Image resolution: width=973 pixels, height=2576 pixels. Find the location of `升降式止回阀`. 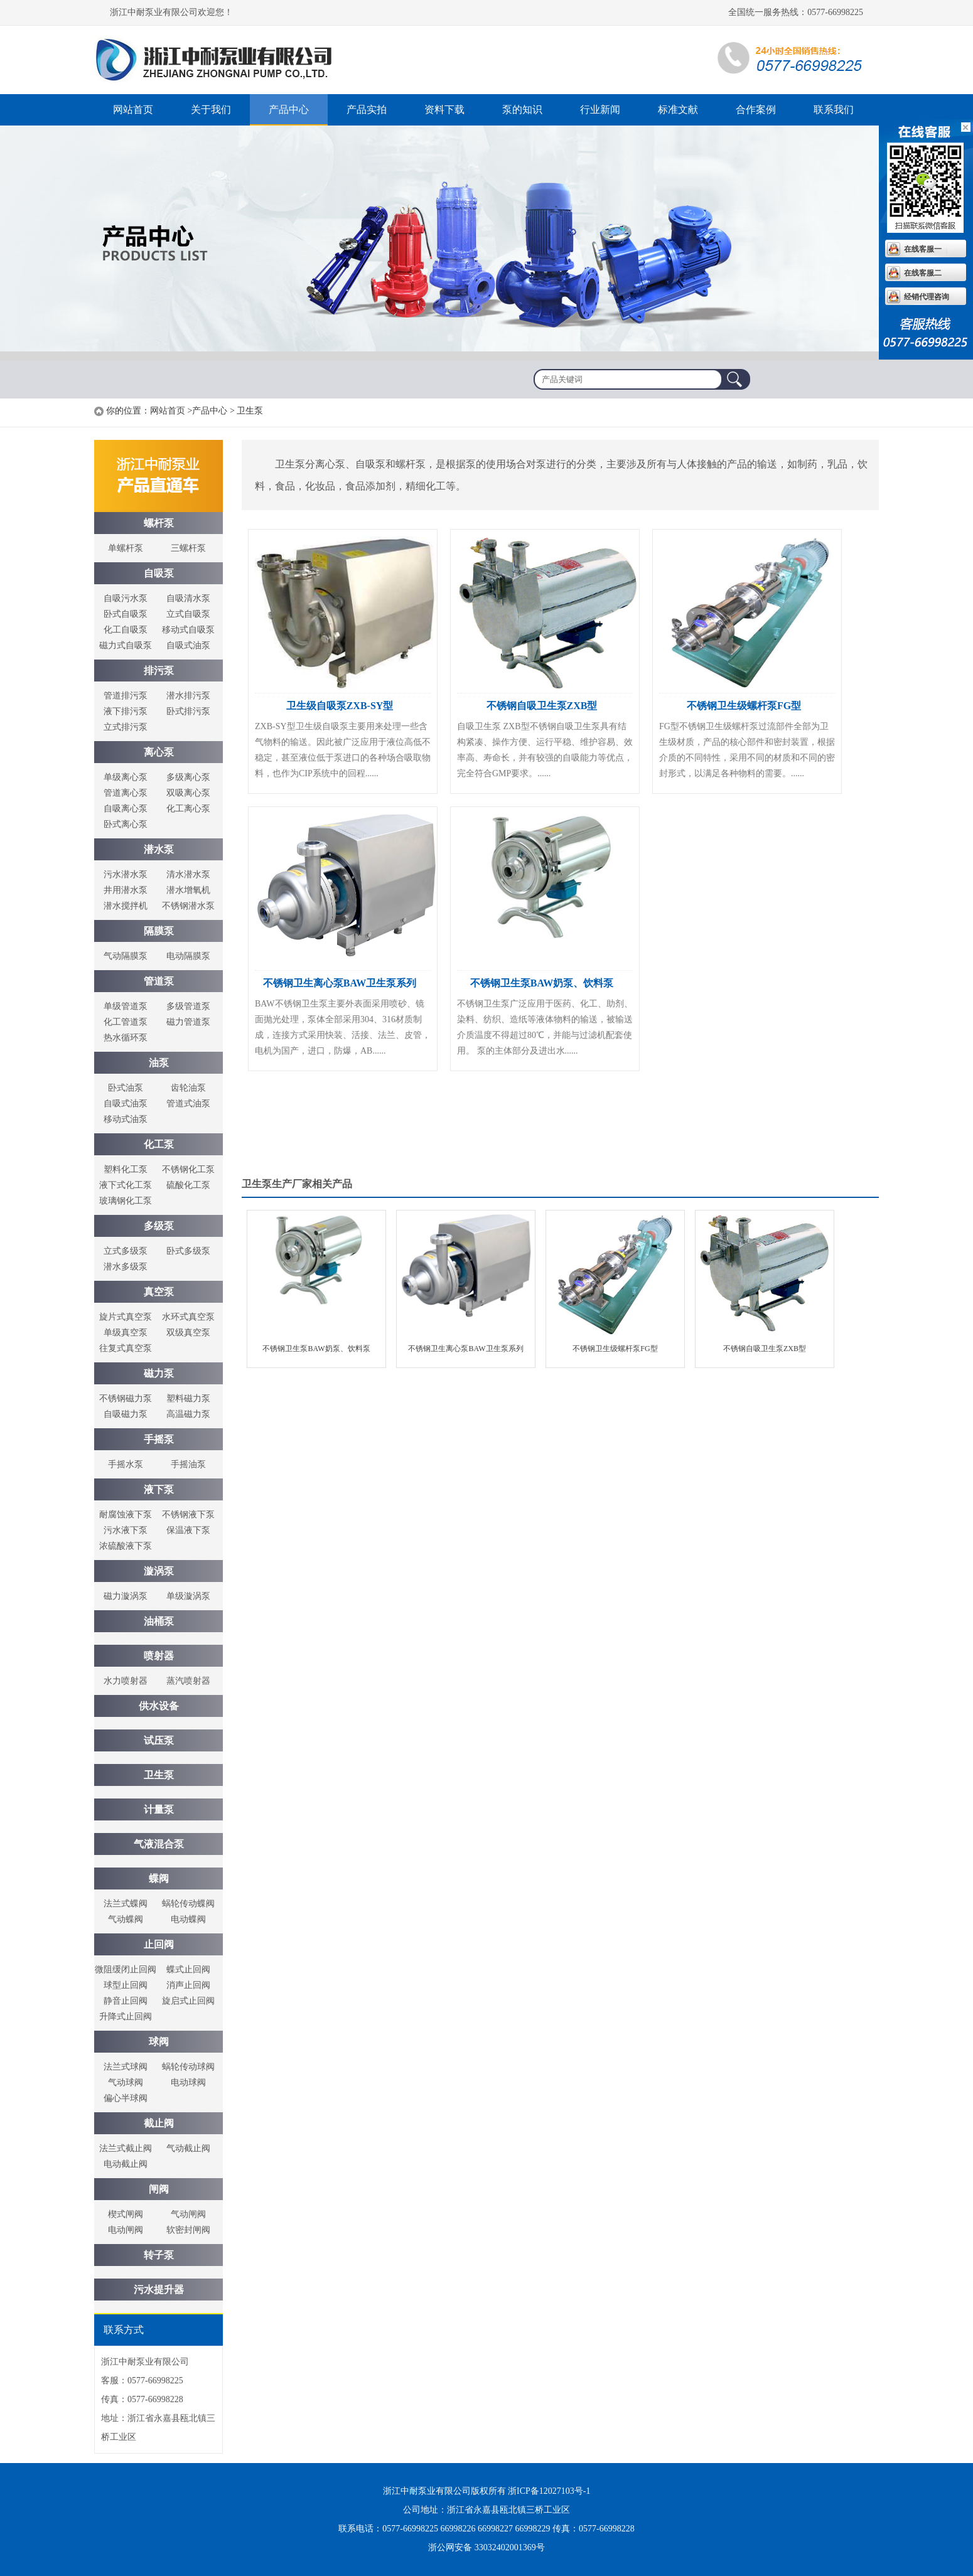

升降式止回阀 is located at coordinates (125, 2016).